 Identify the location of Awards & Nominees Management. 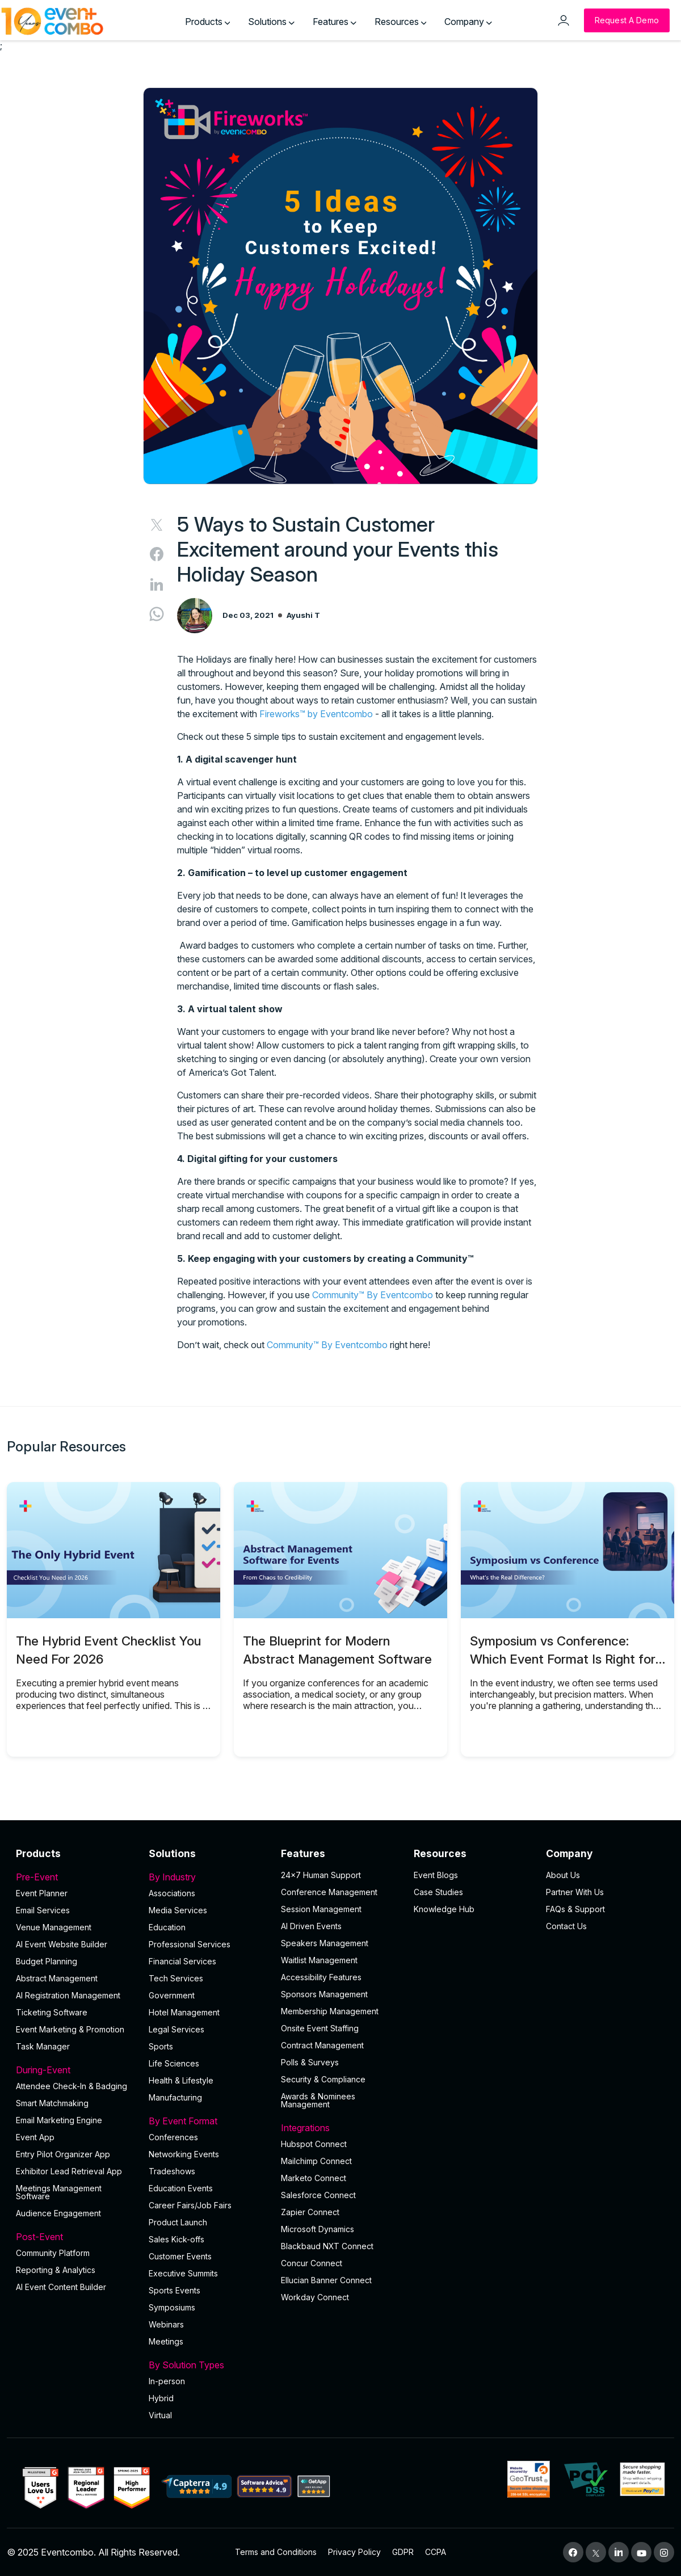
(318, 2100).